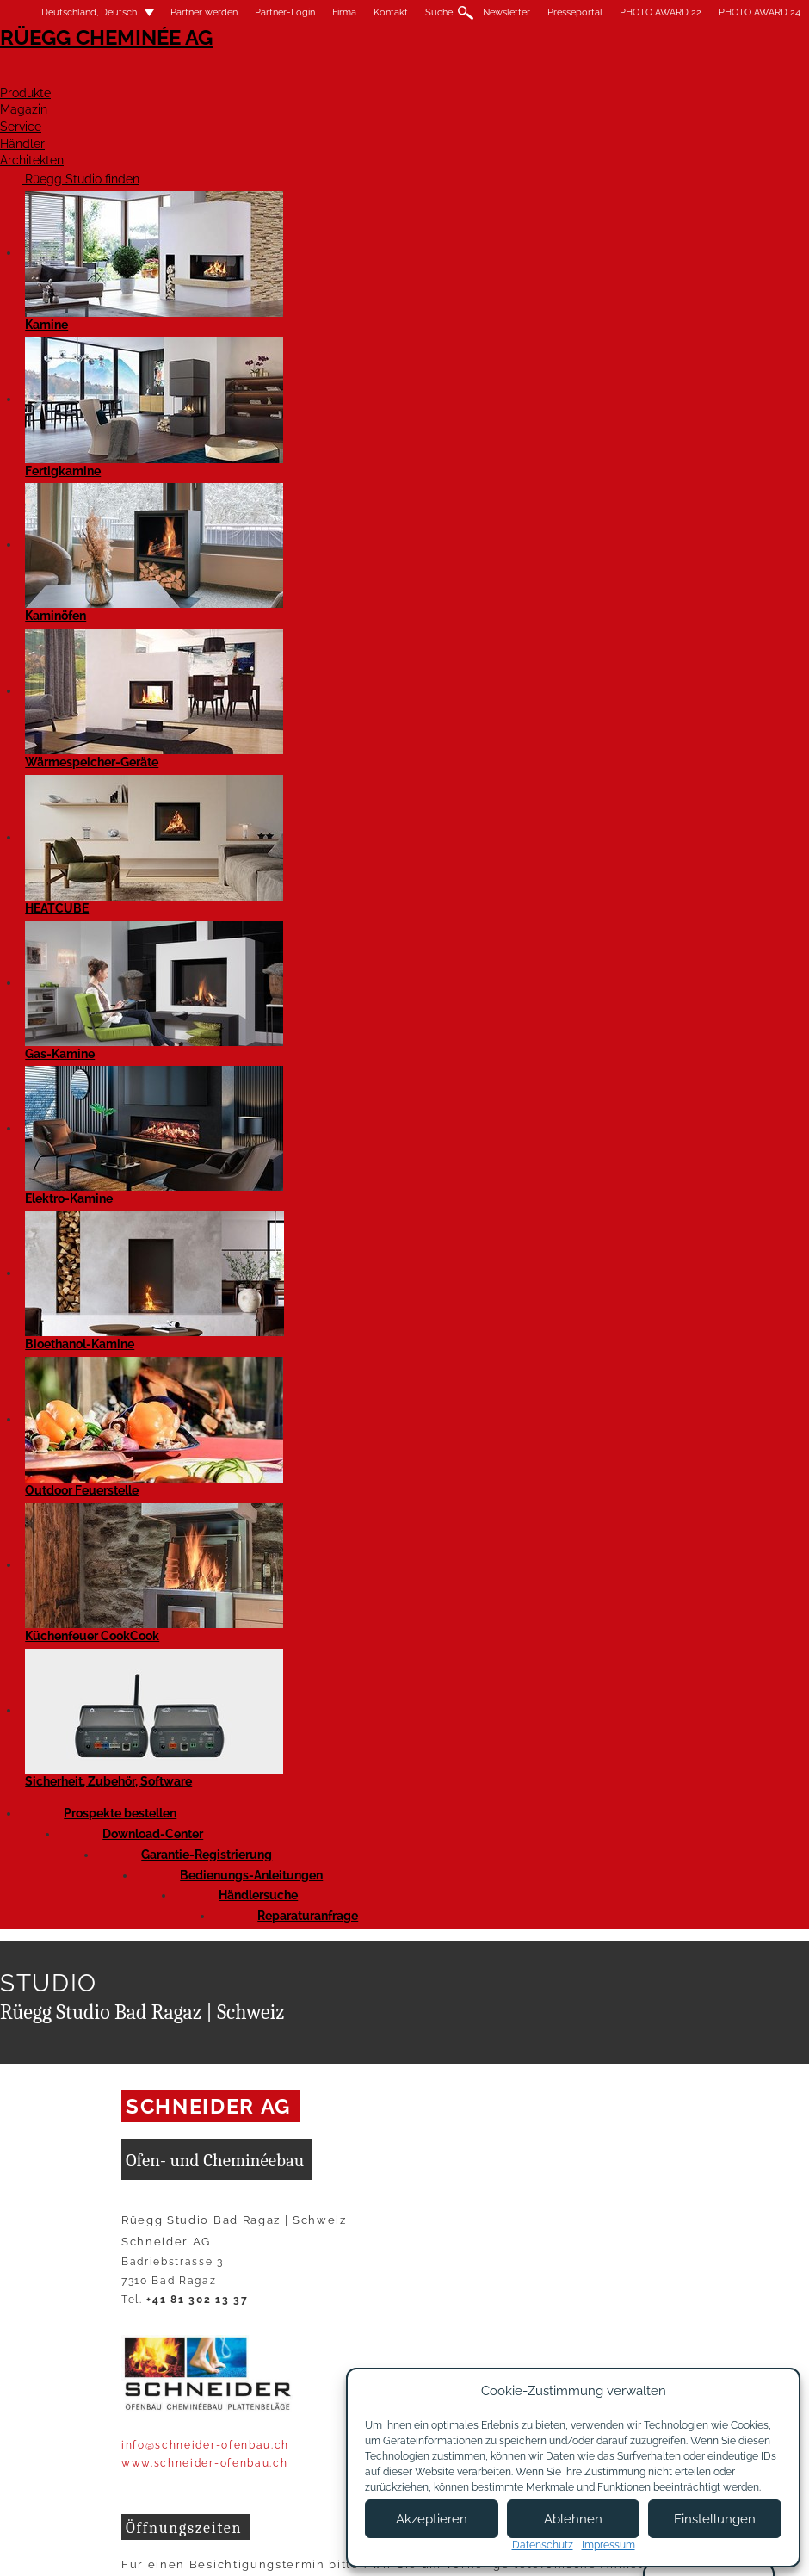 This screenshot has width=809, height=2576. I want to click on Suche, so click(439, 12).